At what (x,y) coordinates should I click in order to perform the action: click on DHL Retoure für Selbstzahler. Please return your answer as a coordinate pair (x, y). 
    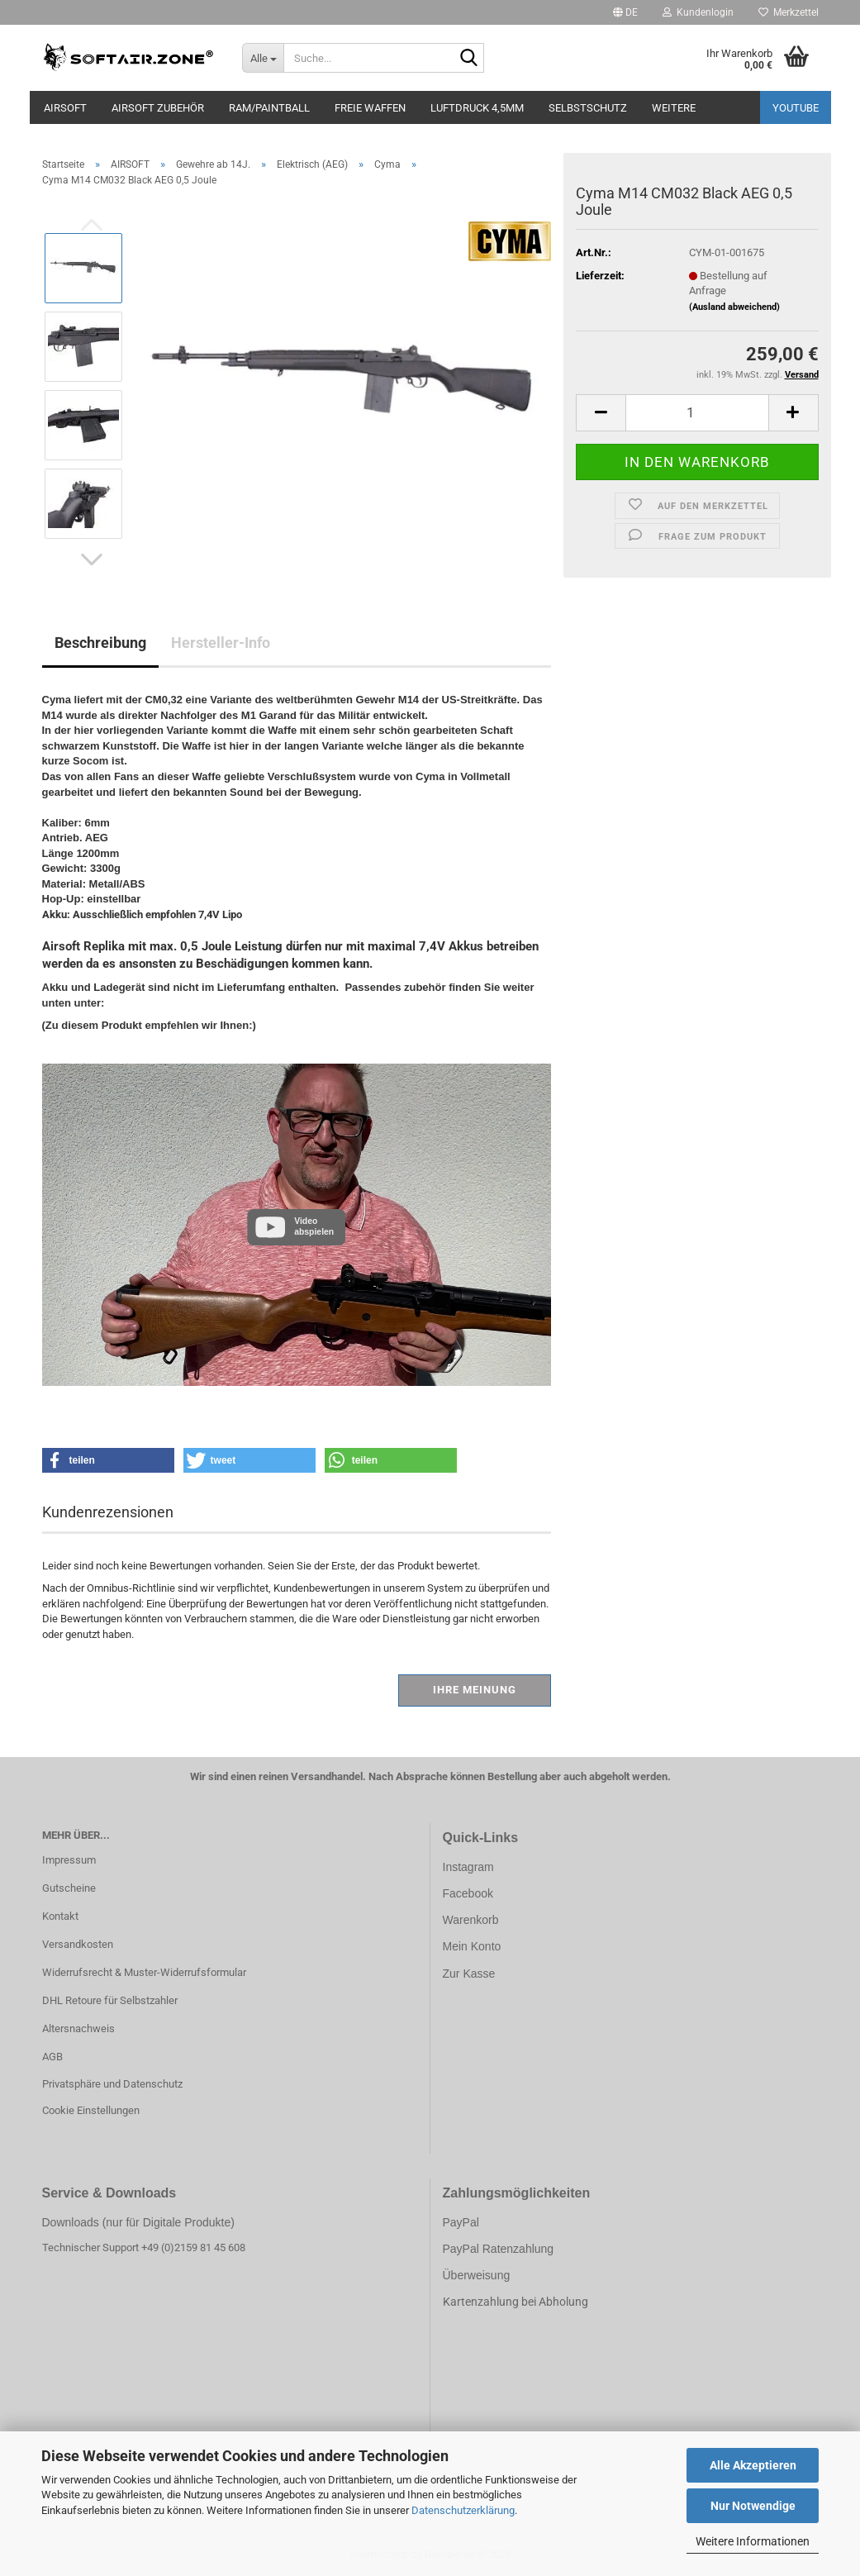
    Looking at the image, I should click on (110, 2000).